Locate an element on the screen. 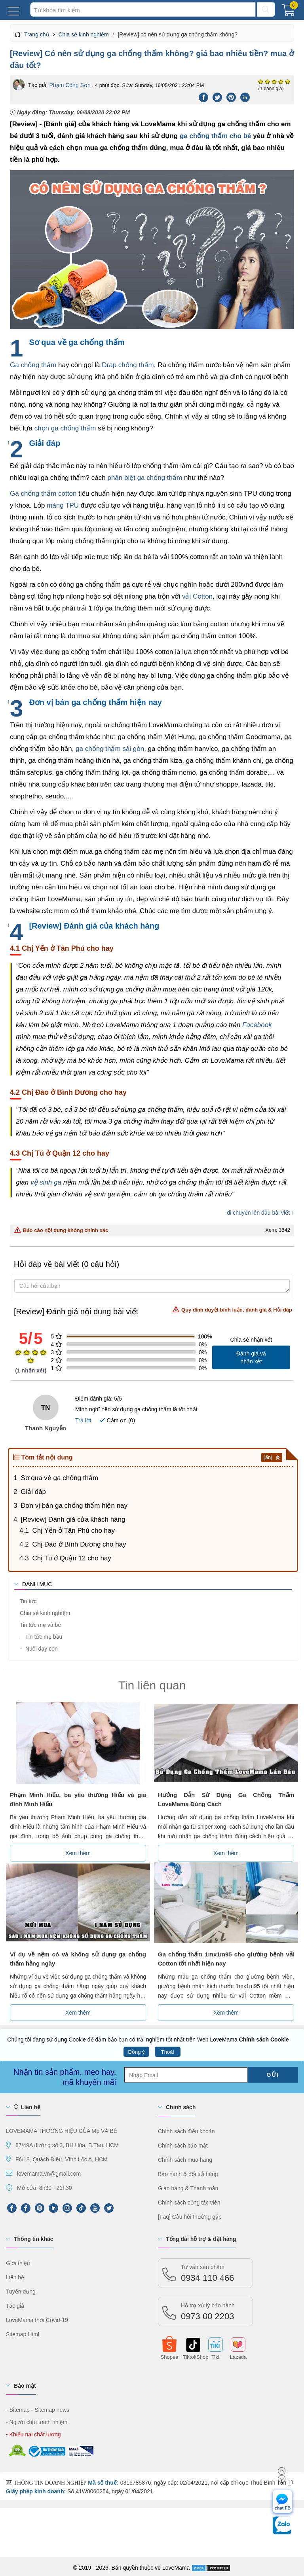 The height and width of the screenshot is (2576, 304). Tổng đài hỗ trợ & đặt hàng is located at coordinates (201, 2239).